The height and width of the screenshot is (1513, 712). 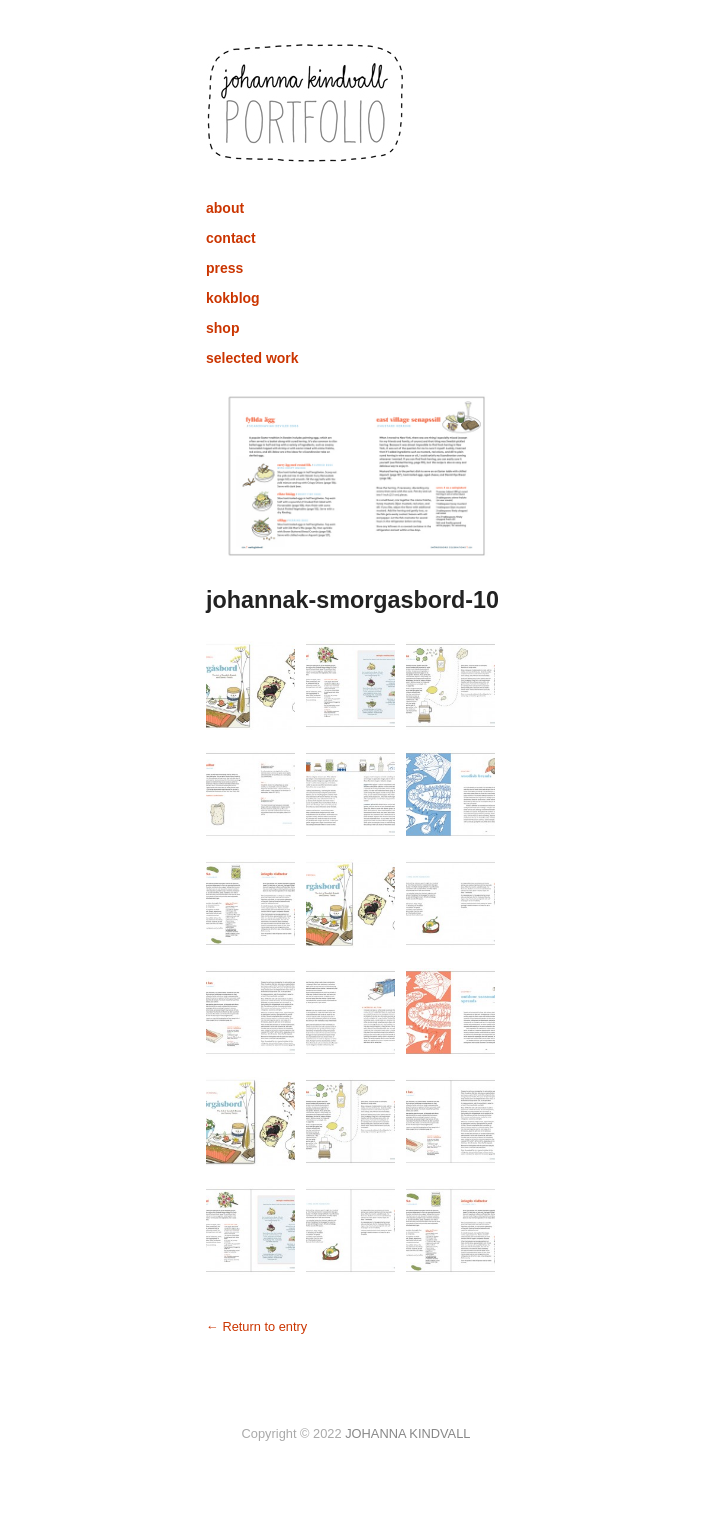 I want to click on johannak-smorgasbord-10, so click(x=352, y=600).